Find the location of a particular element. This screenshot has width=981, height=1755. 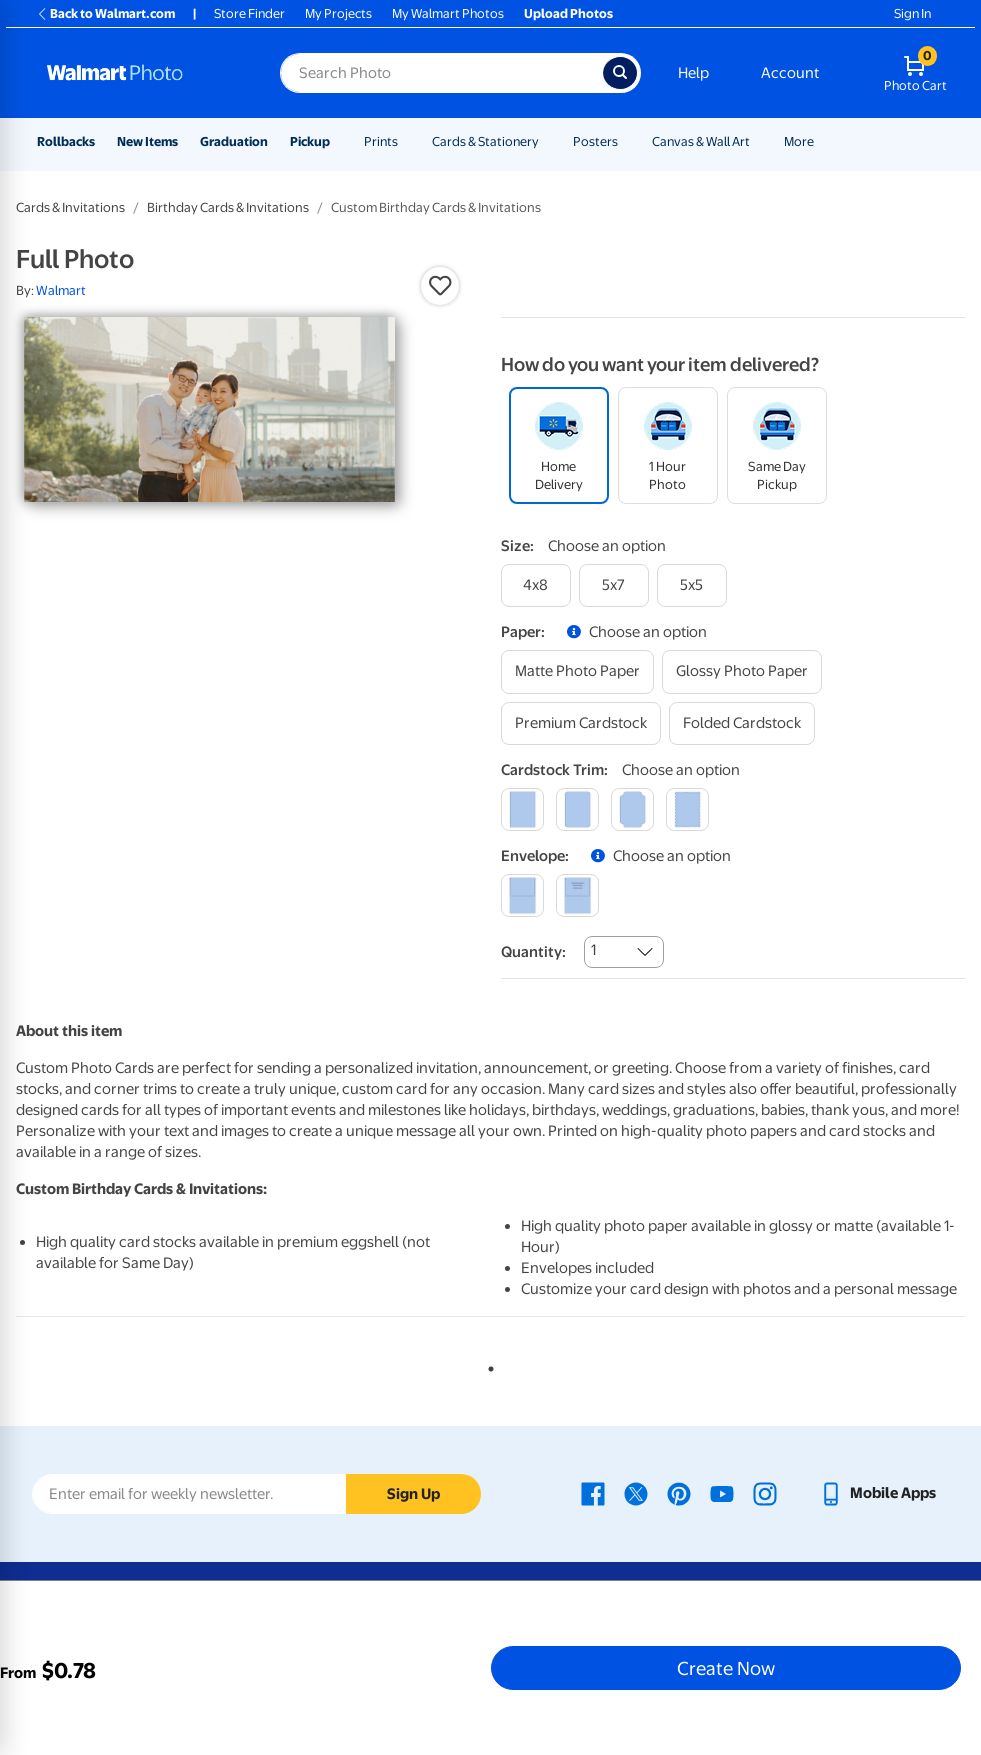

[Show submenu of Posters] is located at coordinates (627, 141).